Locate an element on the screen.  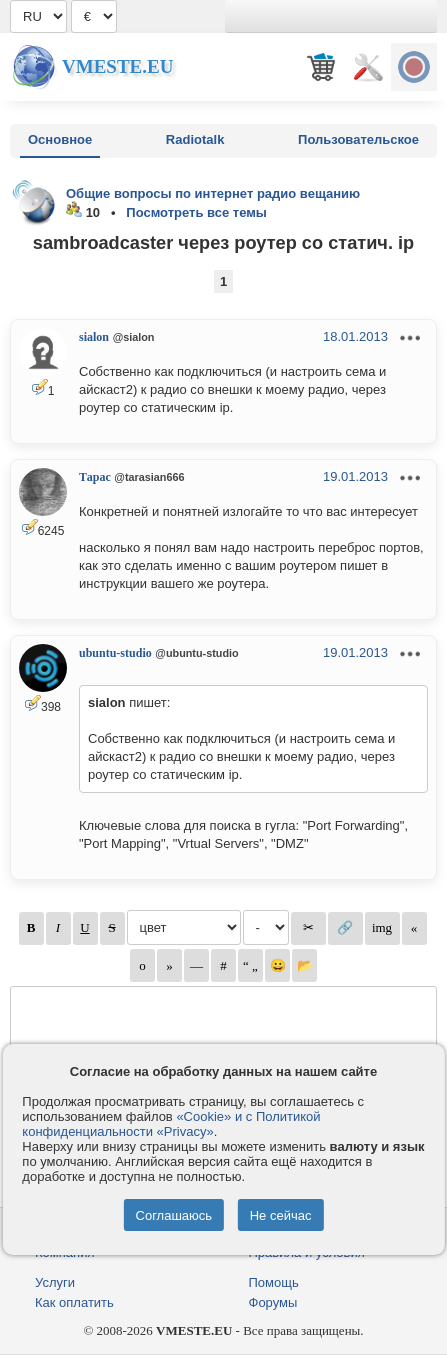
Тарас is located at coordinates (95, 477).